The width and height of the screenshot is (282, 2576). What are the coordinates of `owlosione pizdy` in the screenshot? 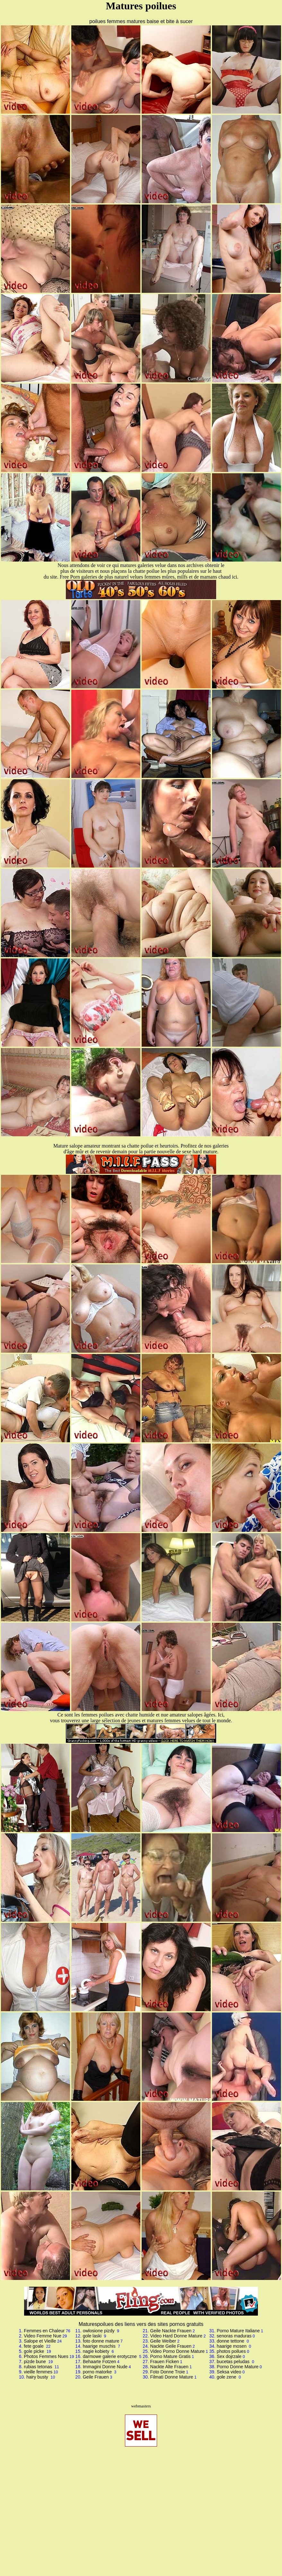 It's located at (99, 2330).